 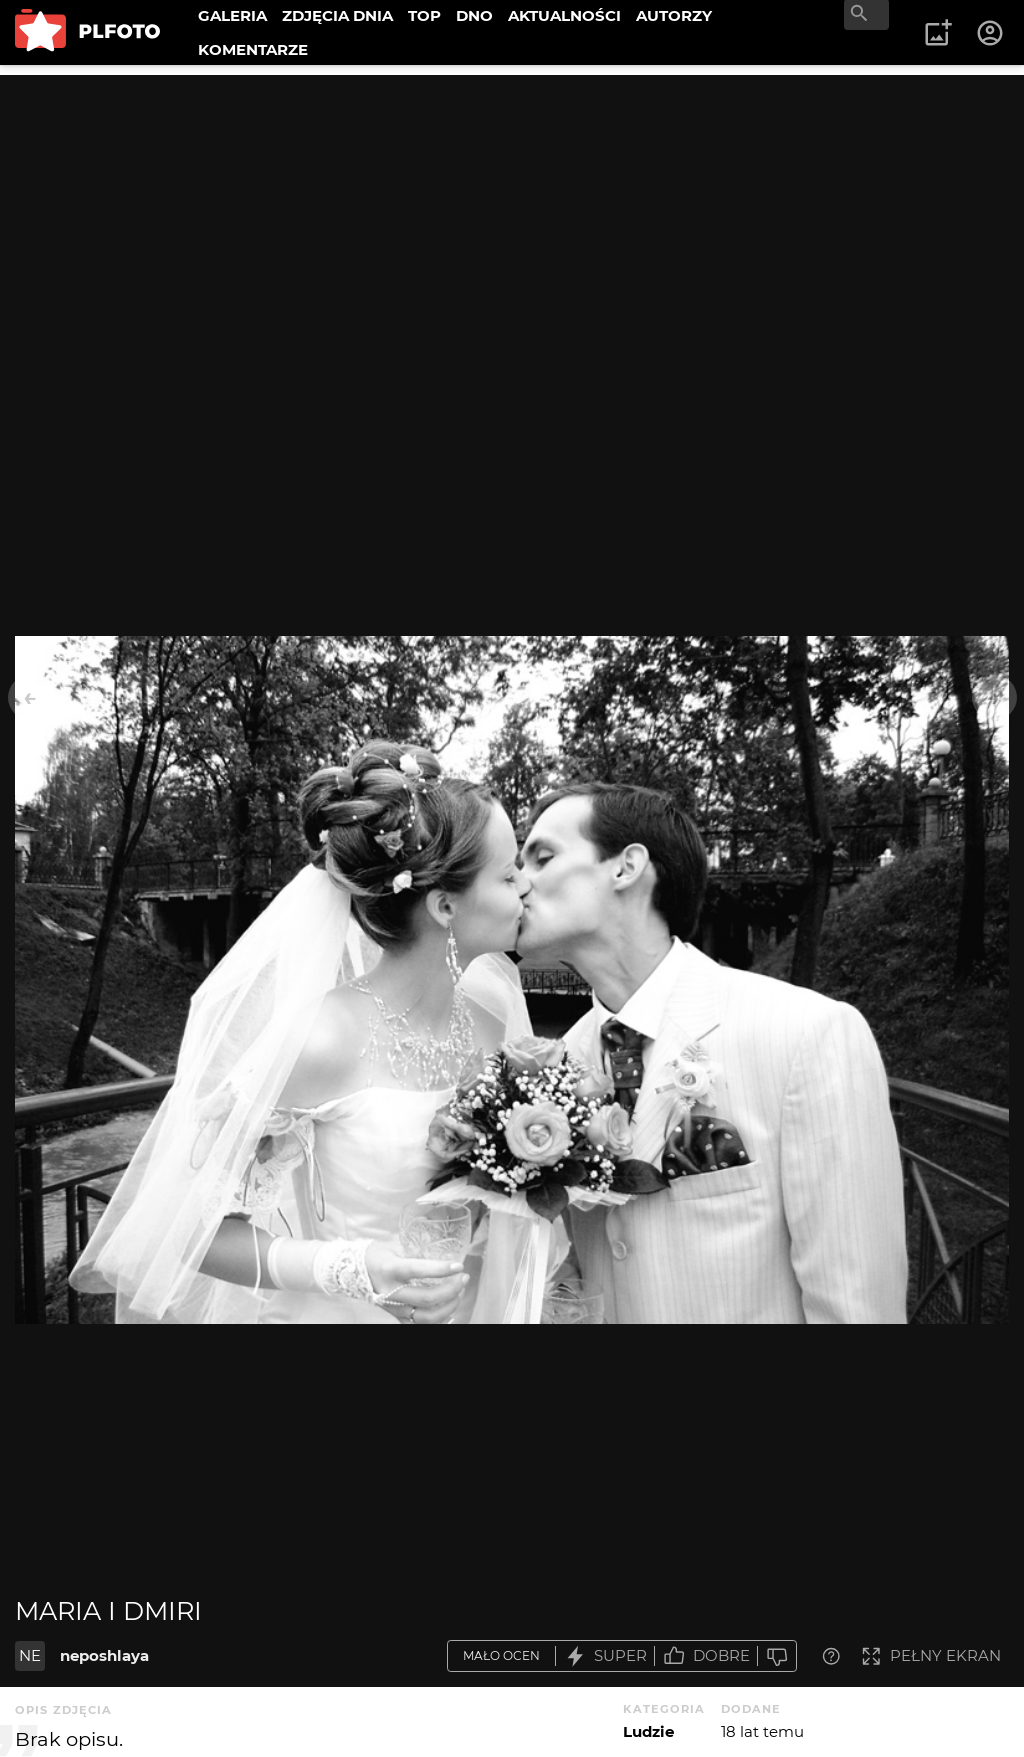 I want to click on [Advertisement], so click(x=512, y=215).